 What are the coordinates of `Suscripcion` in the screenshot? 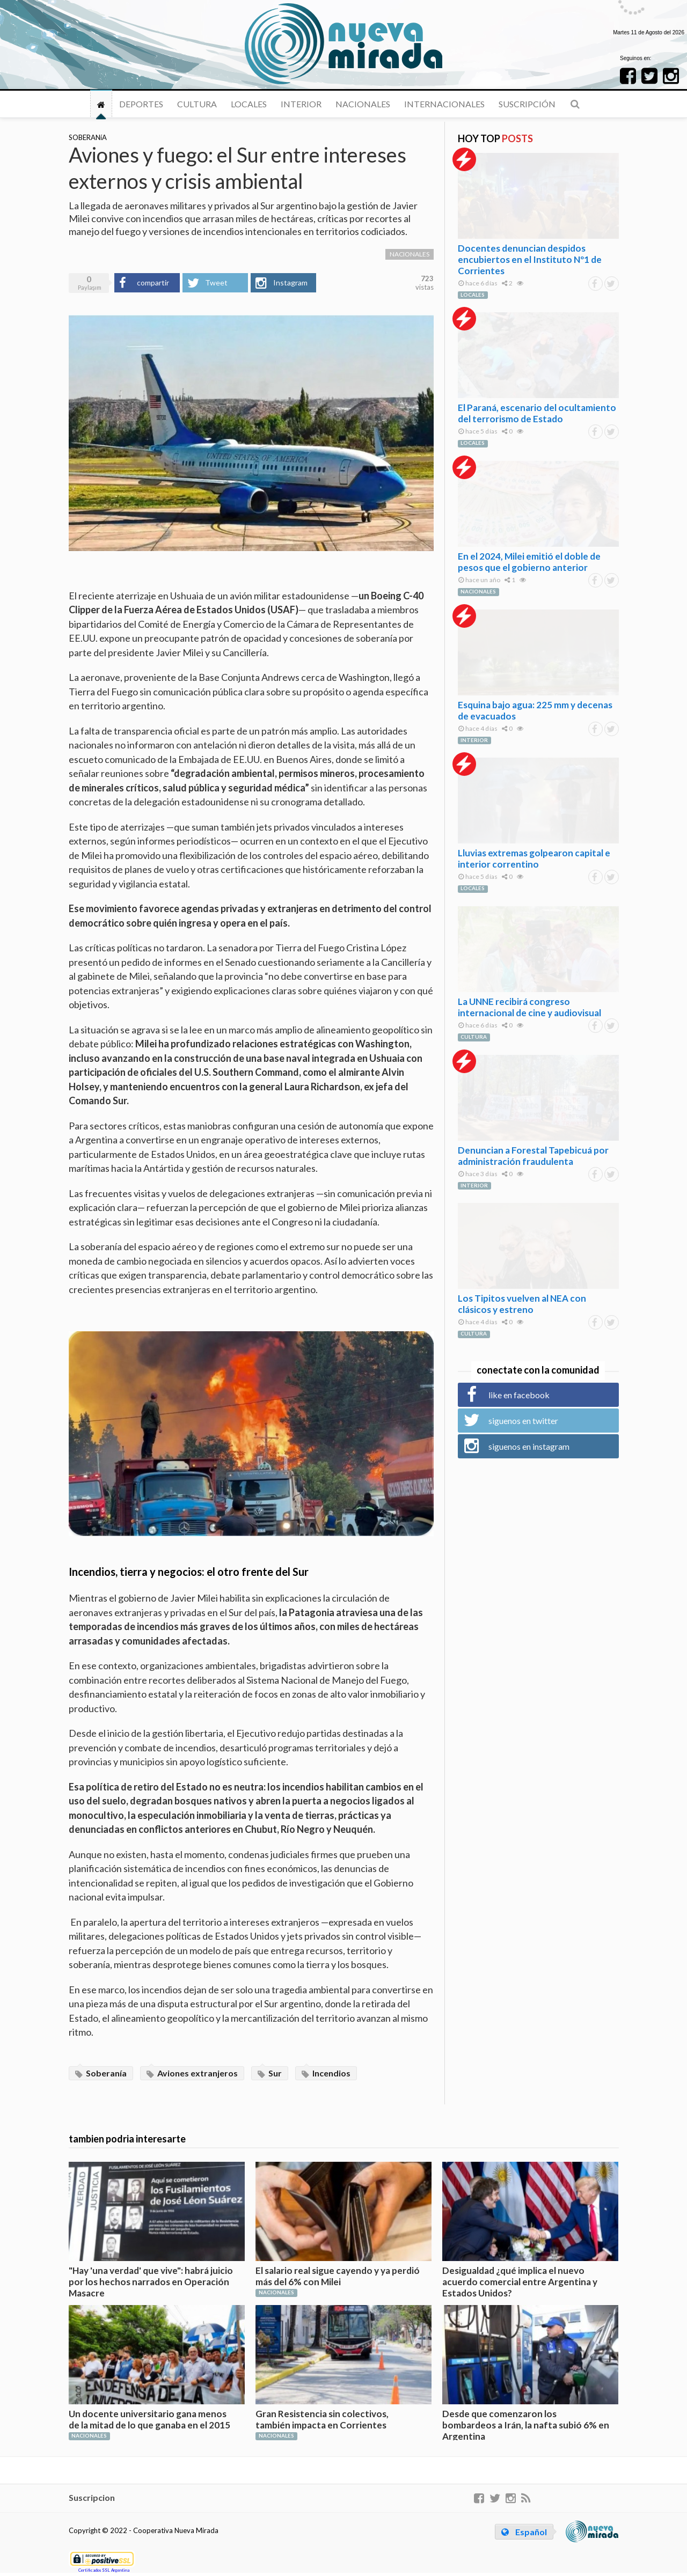 It's located at (92, 2497).